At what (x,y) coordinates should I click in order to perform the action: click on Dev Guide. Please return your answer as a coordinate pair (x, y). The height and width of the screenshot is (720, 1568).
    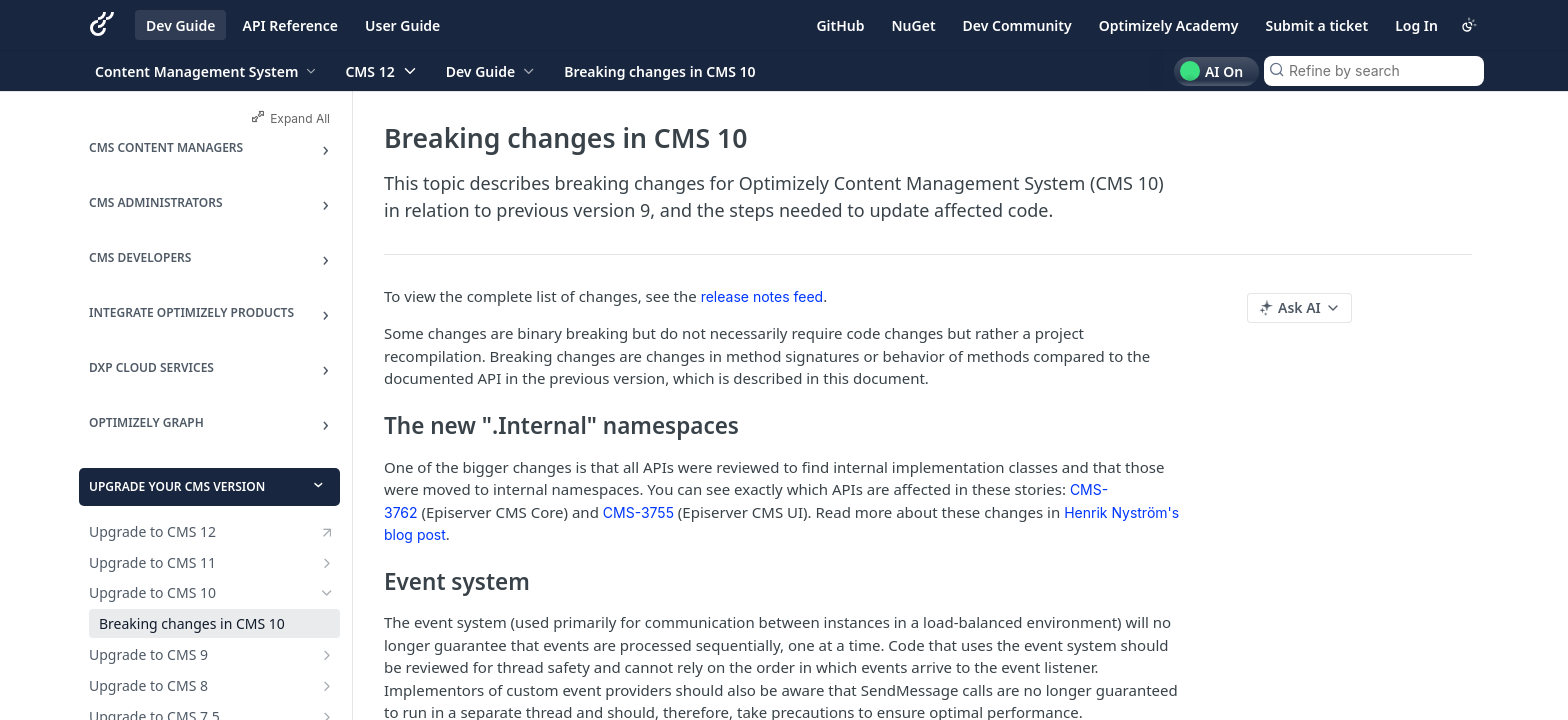
    Looking at the image, I should click on (180, 25).